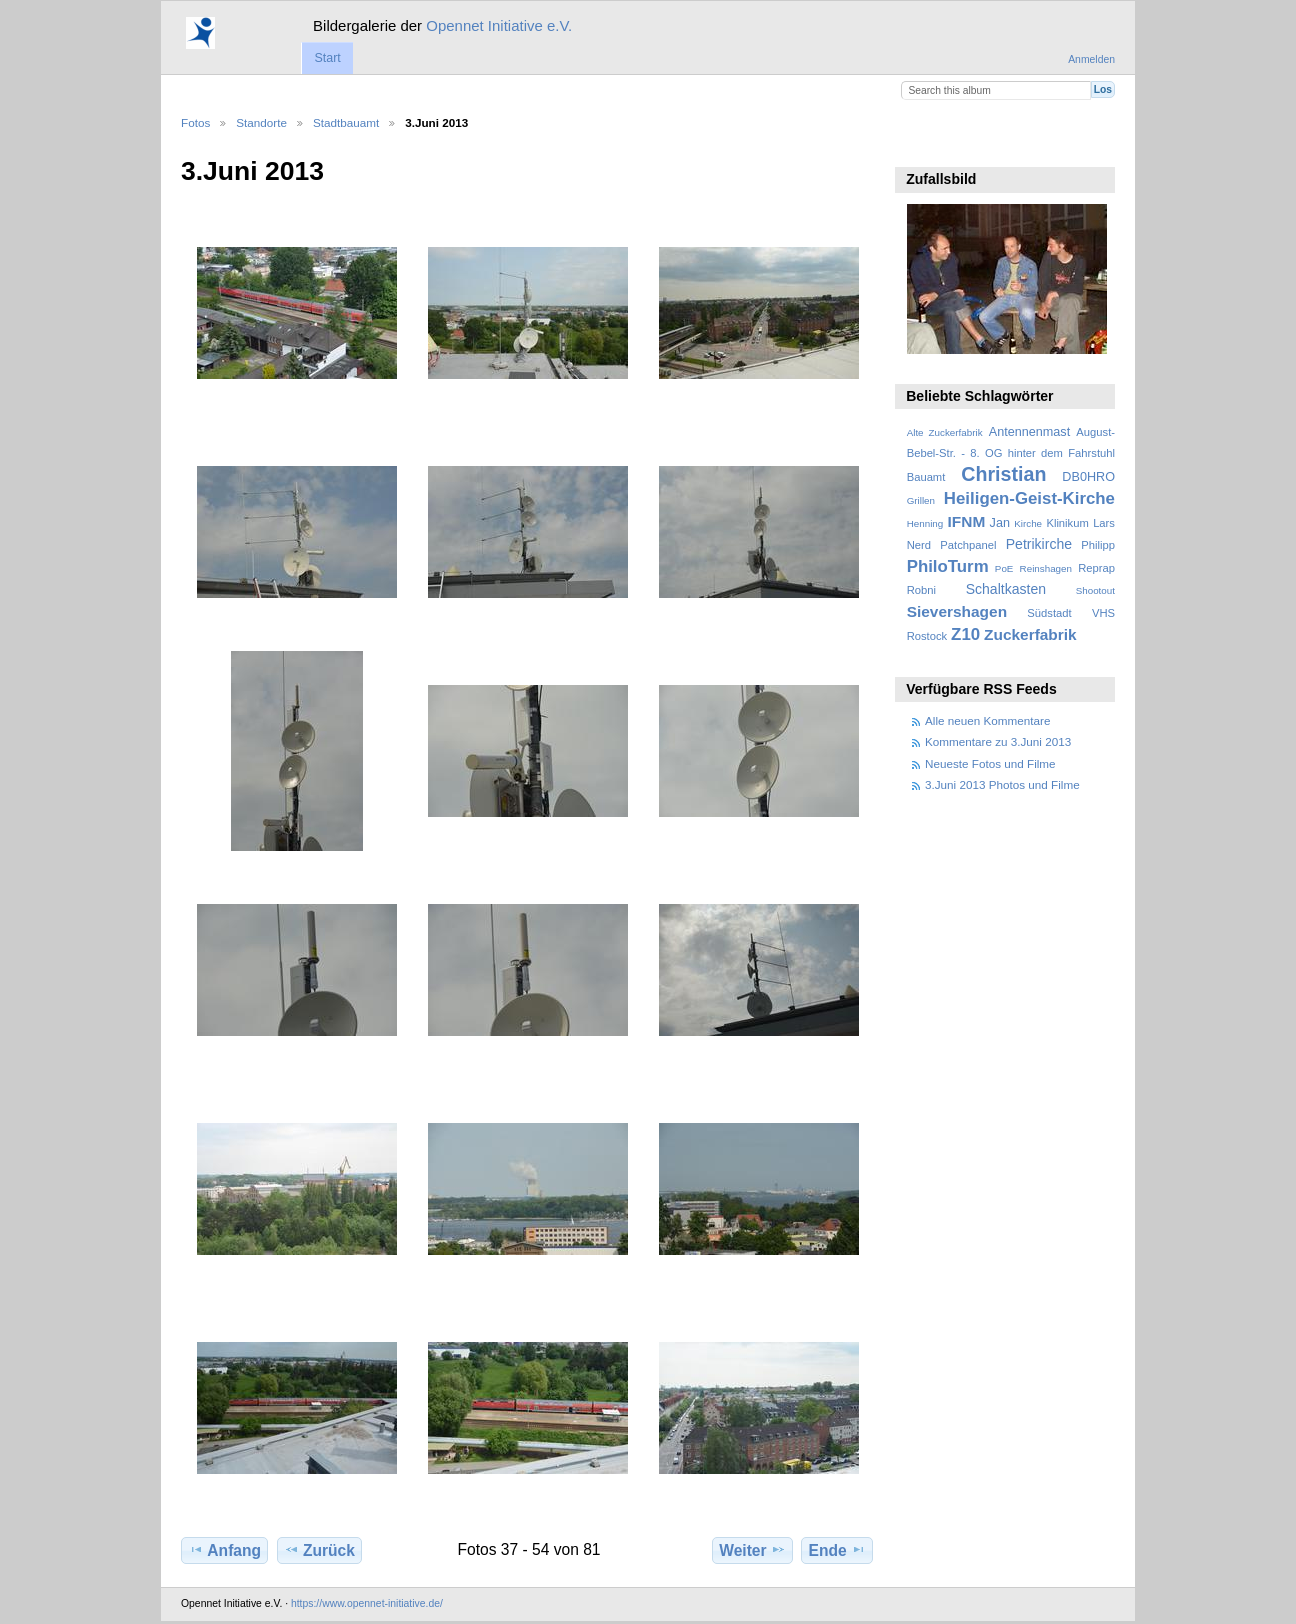 The image size is (1296, 1624). What do you see at coordinates (926, 477) in the screenshot?
I see `Bauamt` at bounding box center [926, 477].